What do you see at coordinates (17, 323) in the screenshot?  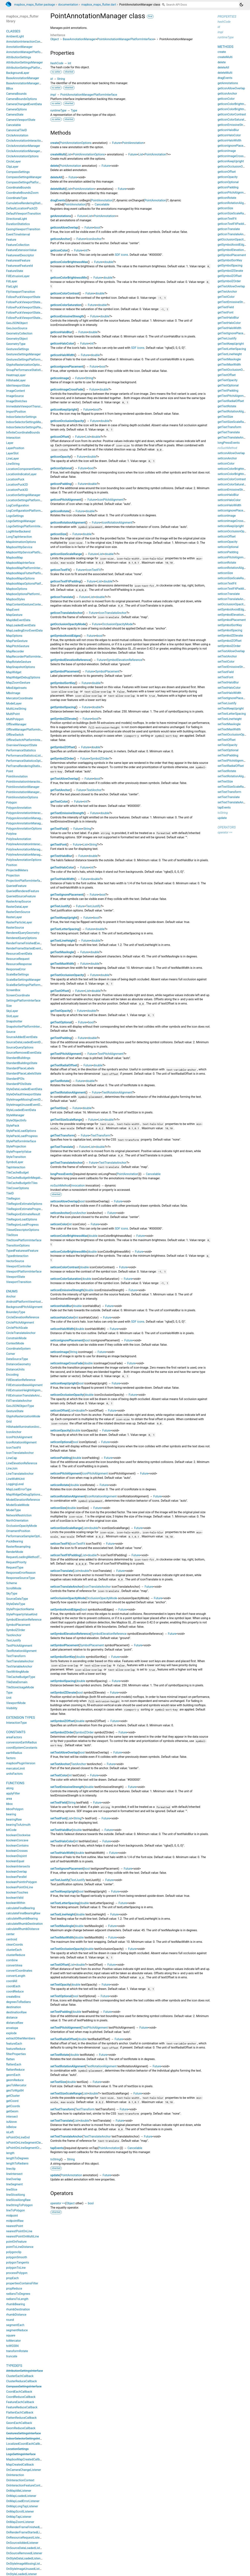 I see `GeoJSONObject` at bounding box center [17, 323].